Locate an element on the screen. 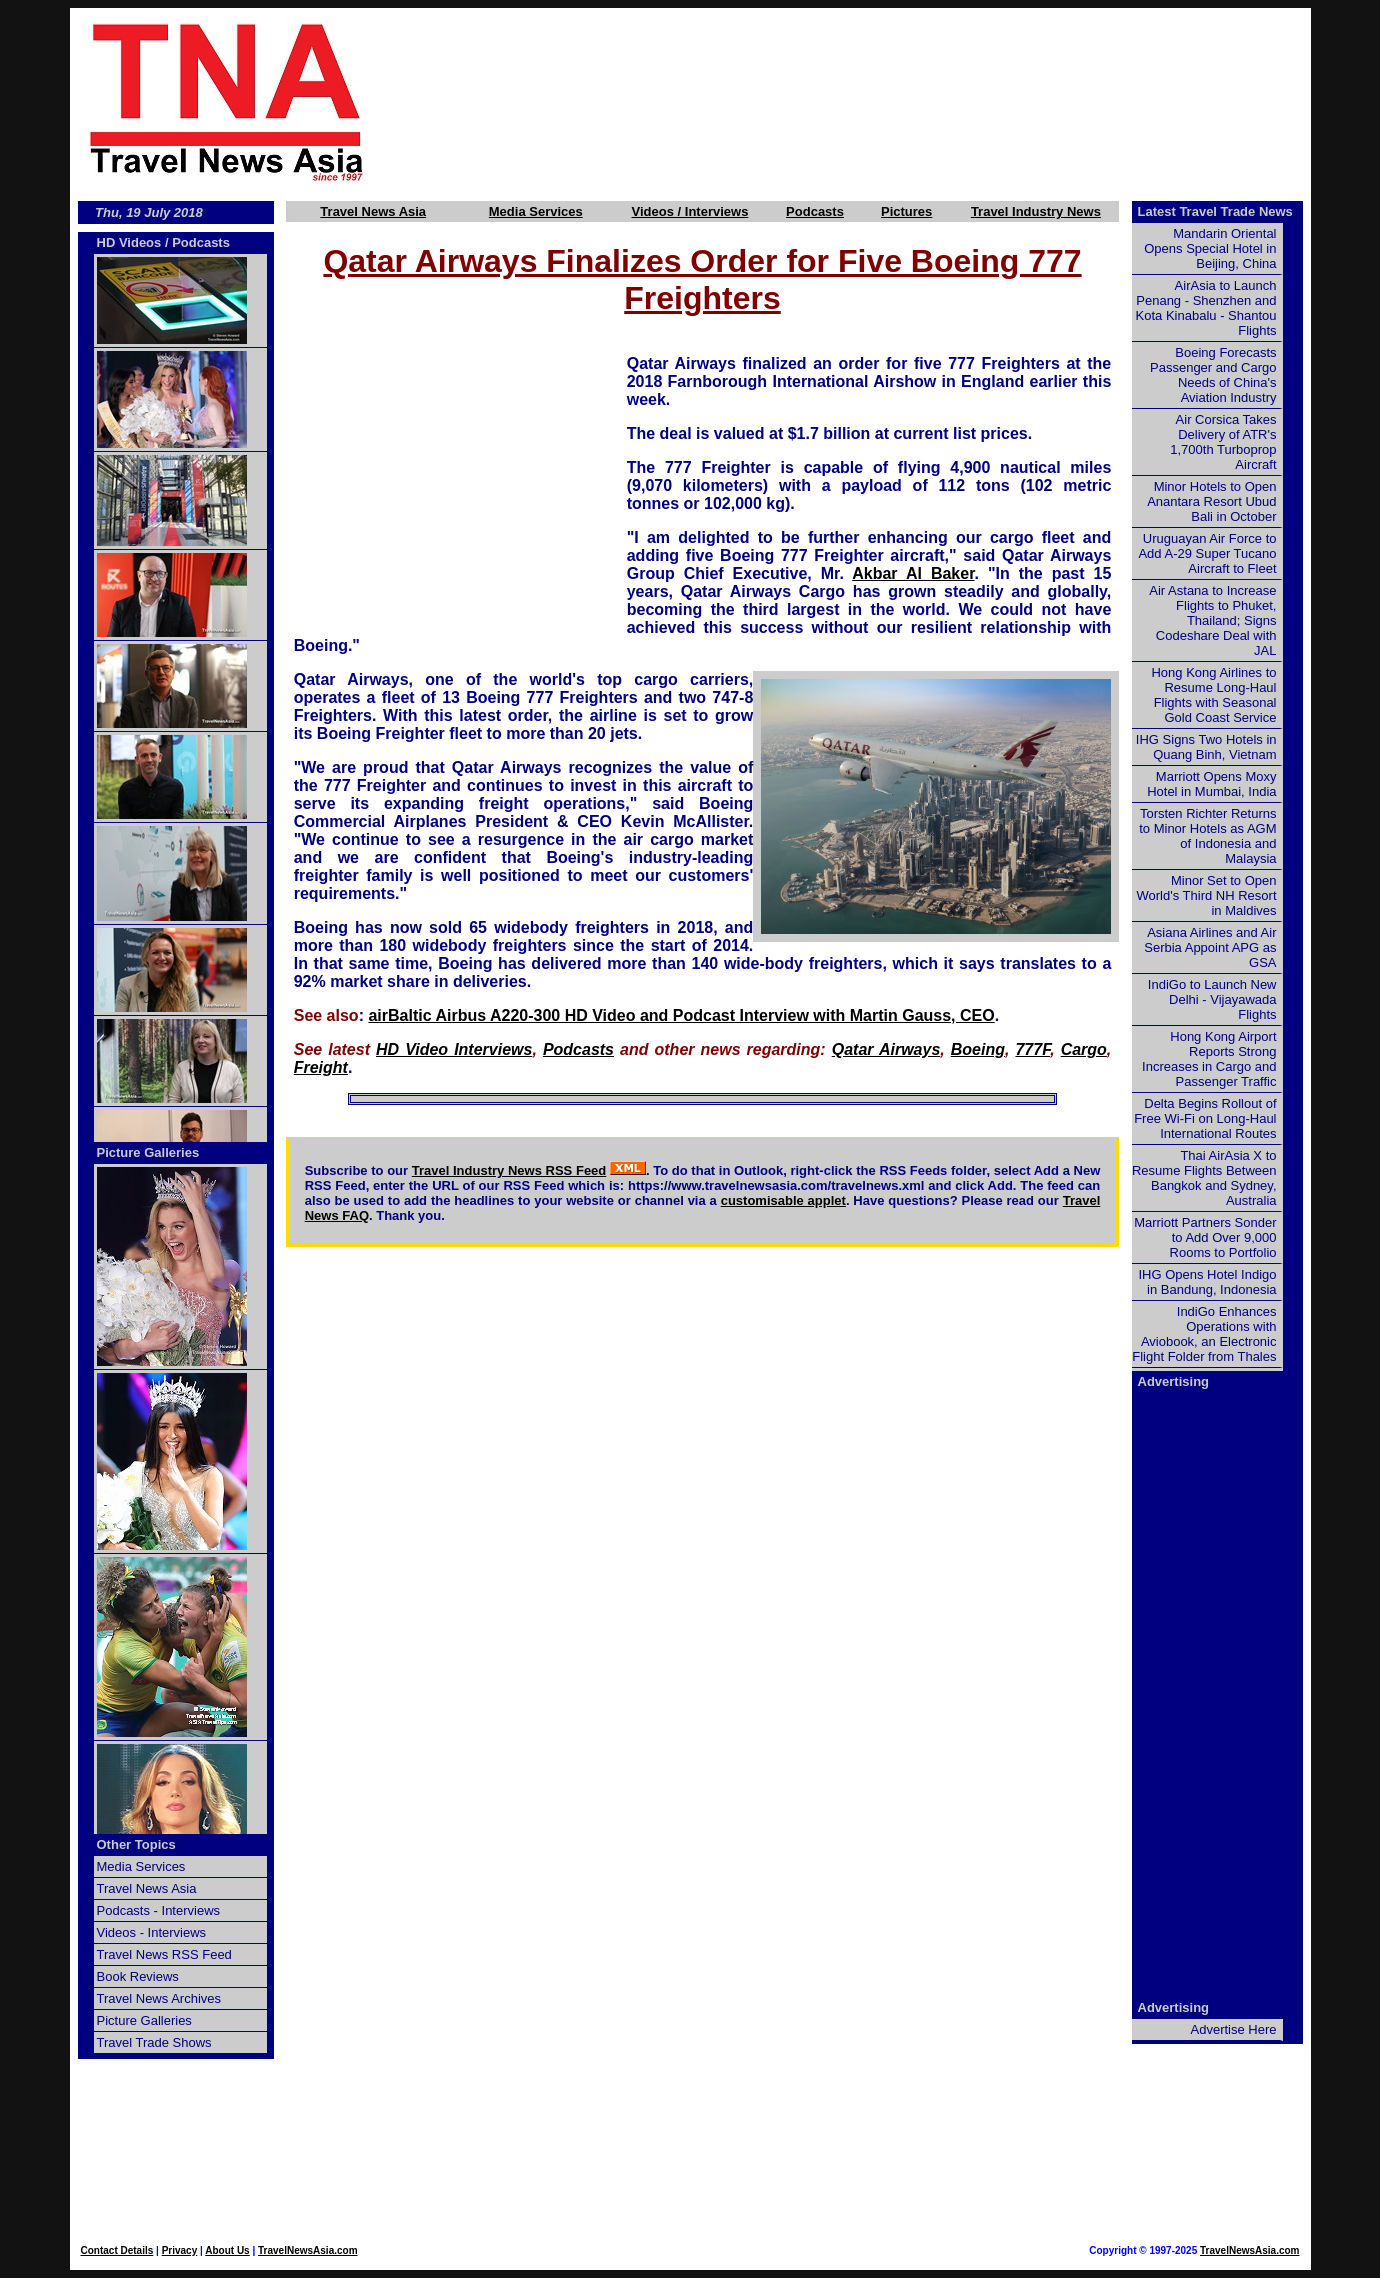 This screenshot has height=2278, width=1380. [Advertisement] is located at coordinates (872, 101).